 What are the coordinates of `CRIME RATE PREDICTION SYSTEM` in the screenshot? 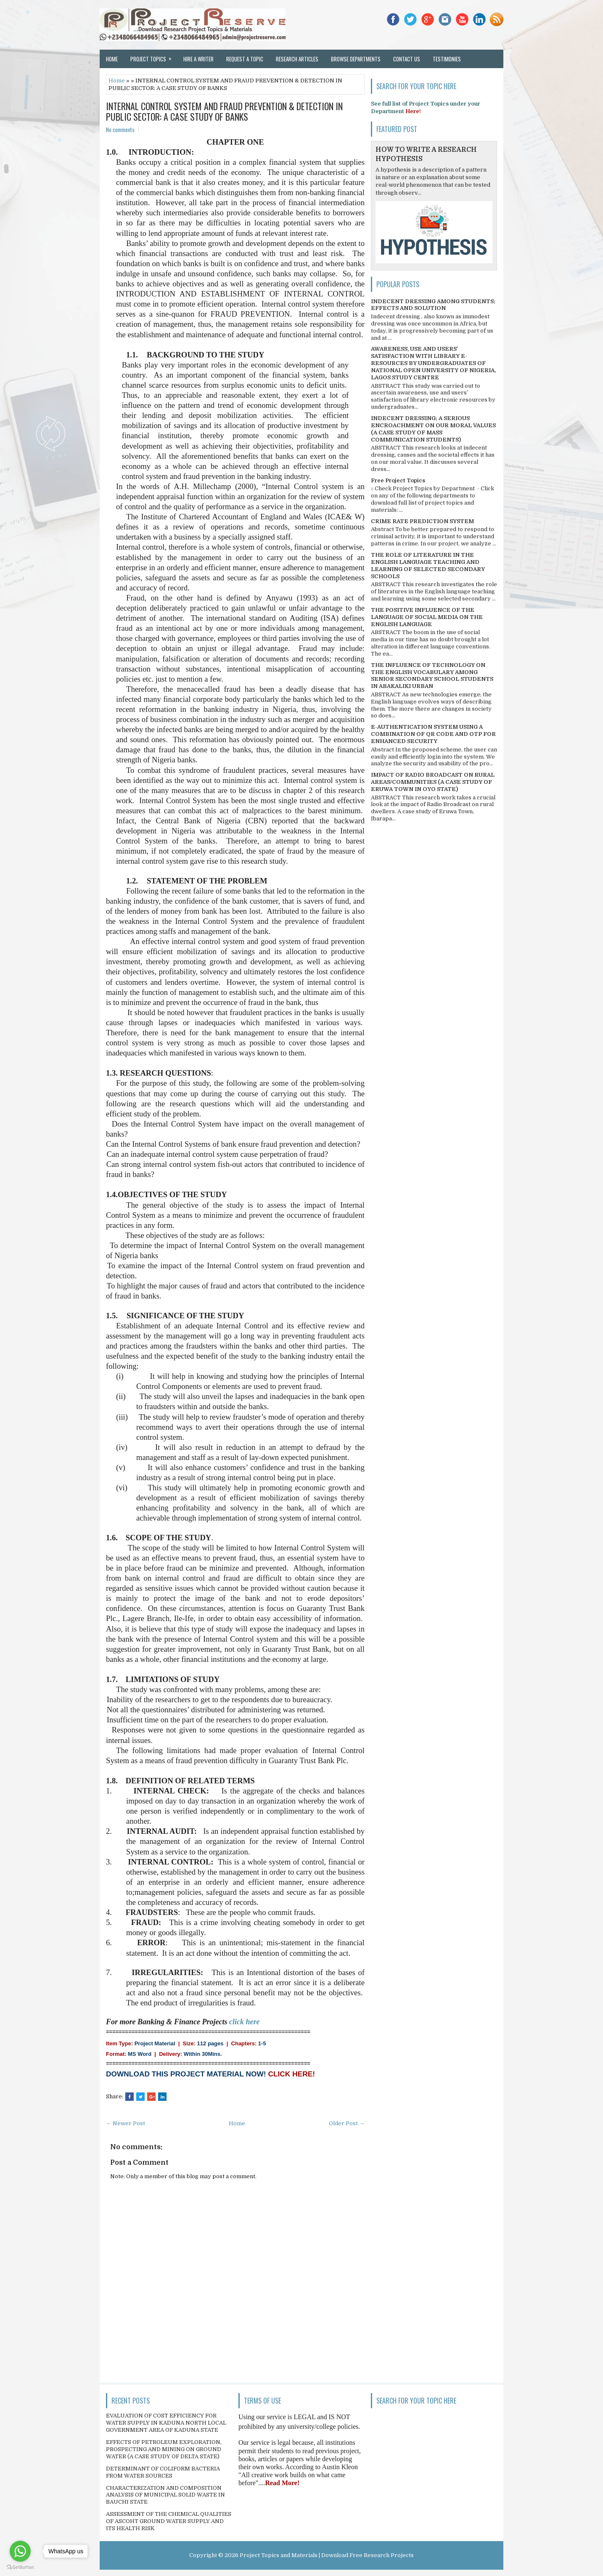 It's located at (422, 521).